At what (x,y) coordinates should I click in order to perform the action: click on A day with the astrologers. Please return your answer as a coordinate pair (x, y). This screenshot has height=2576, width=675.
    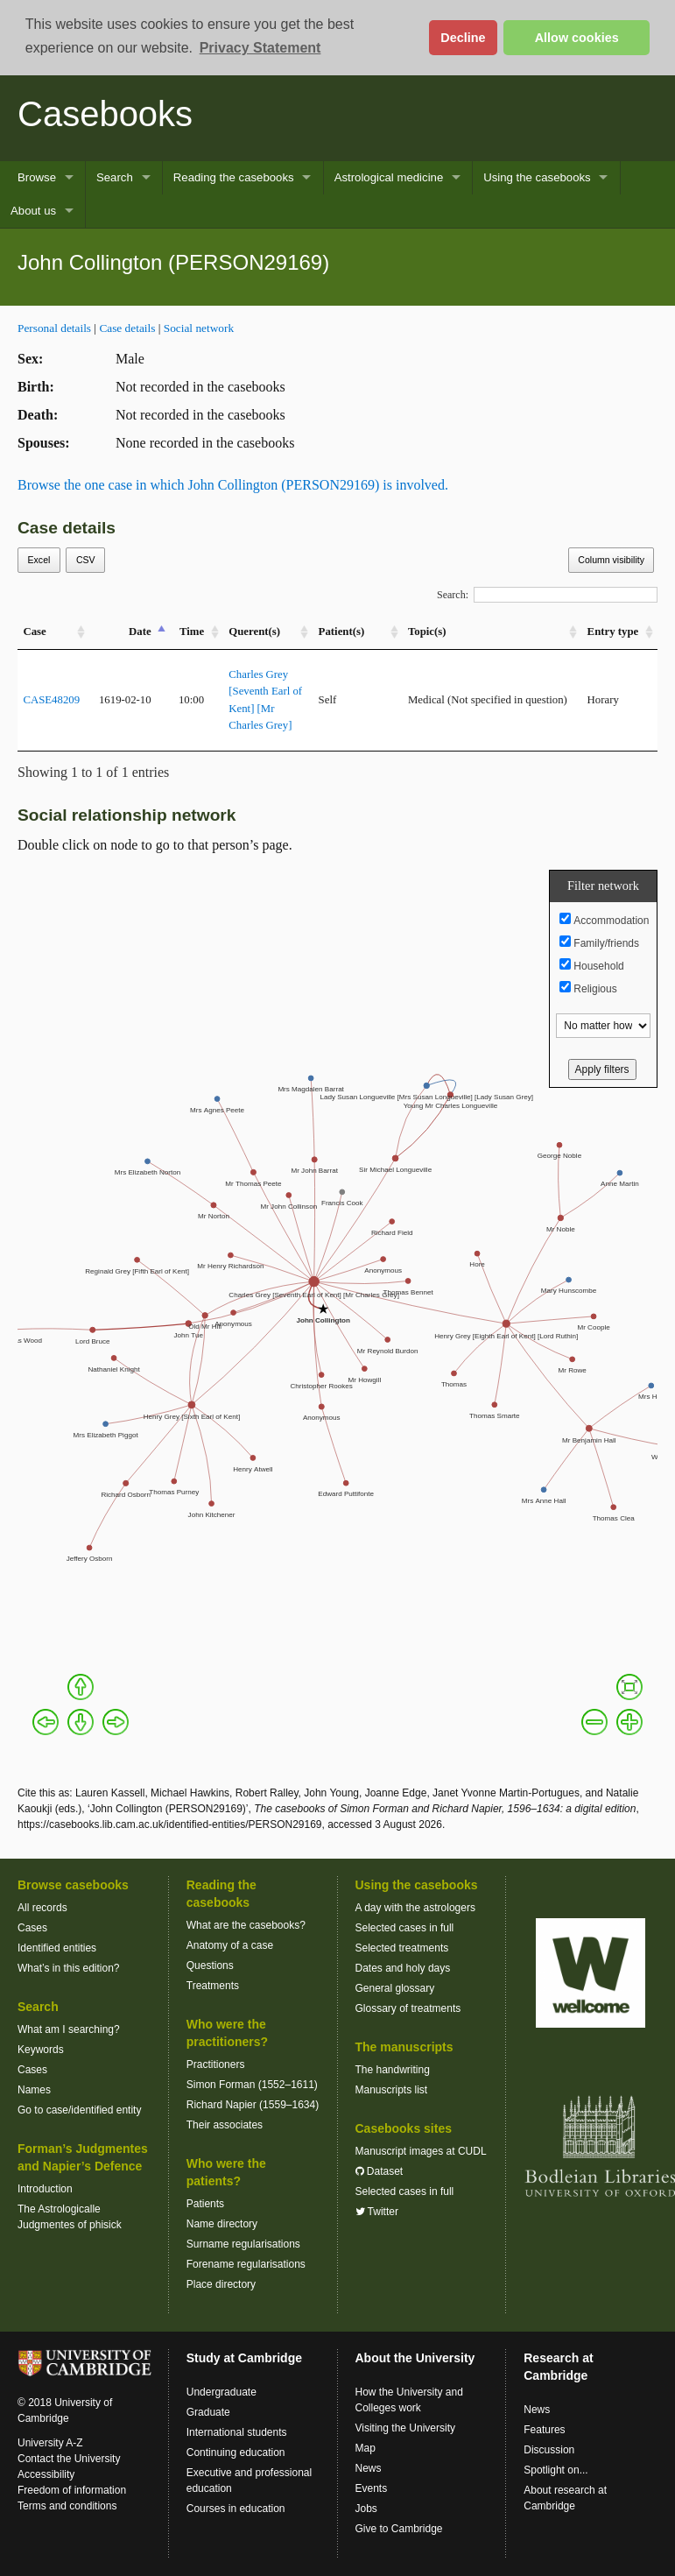
    Looking at the image, I should click on (415, 1908).